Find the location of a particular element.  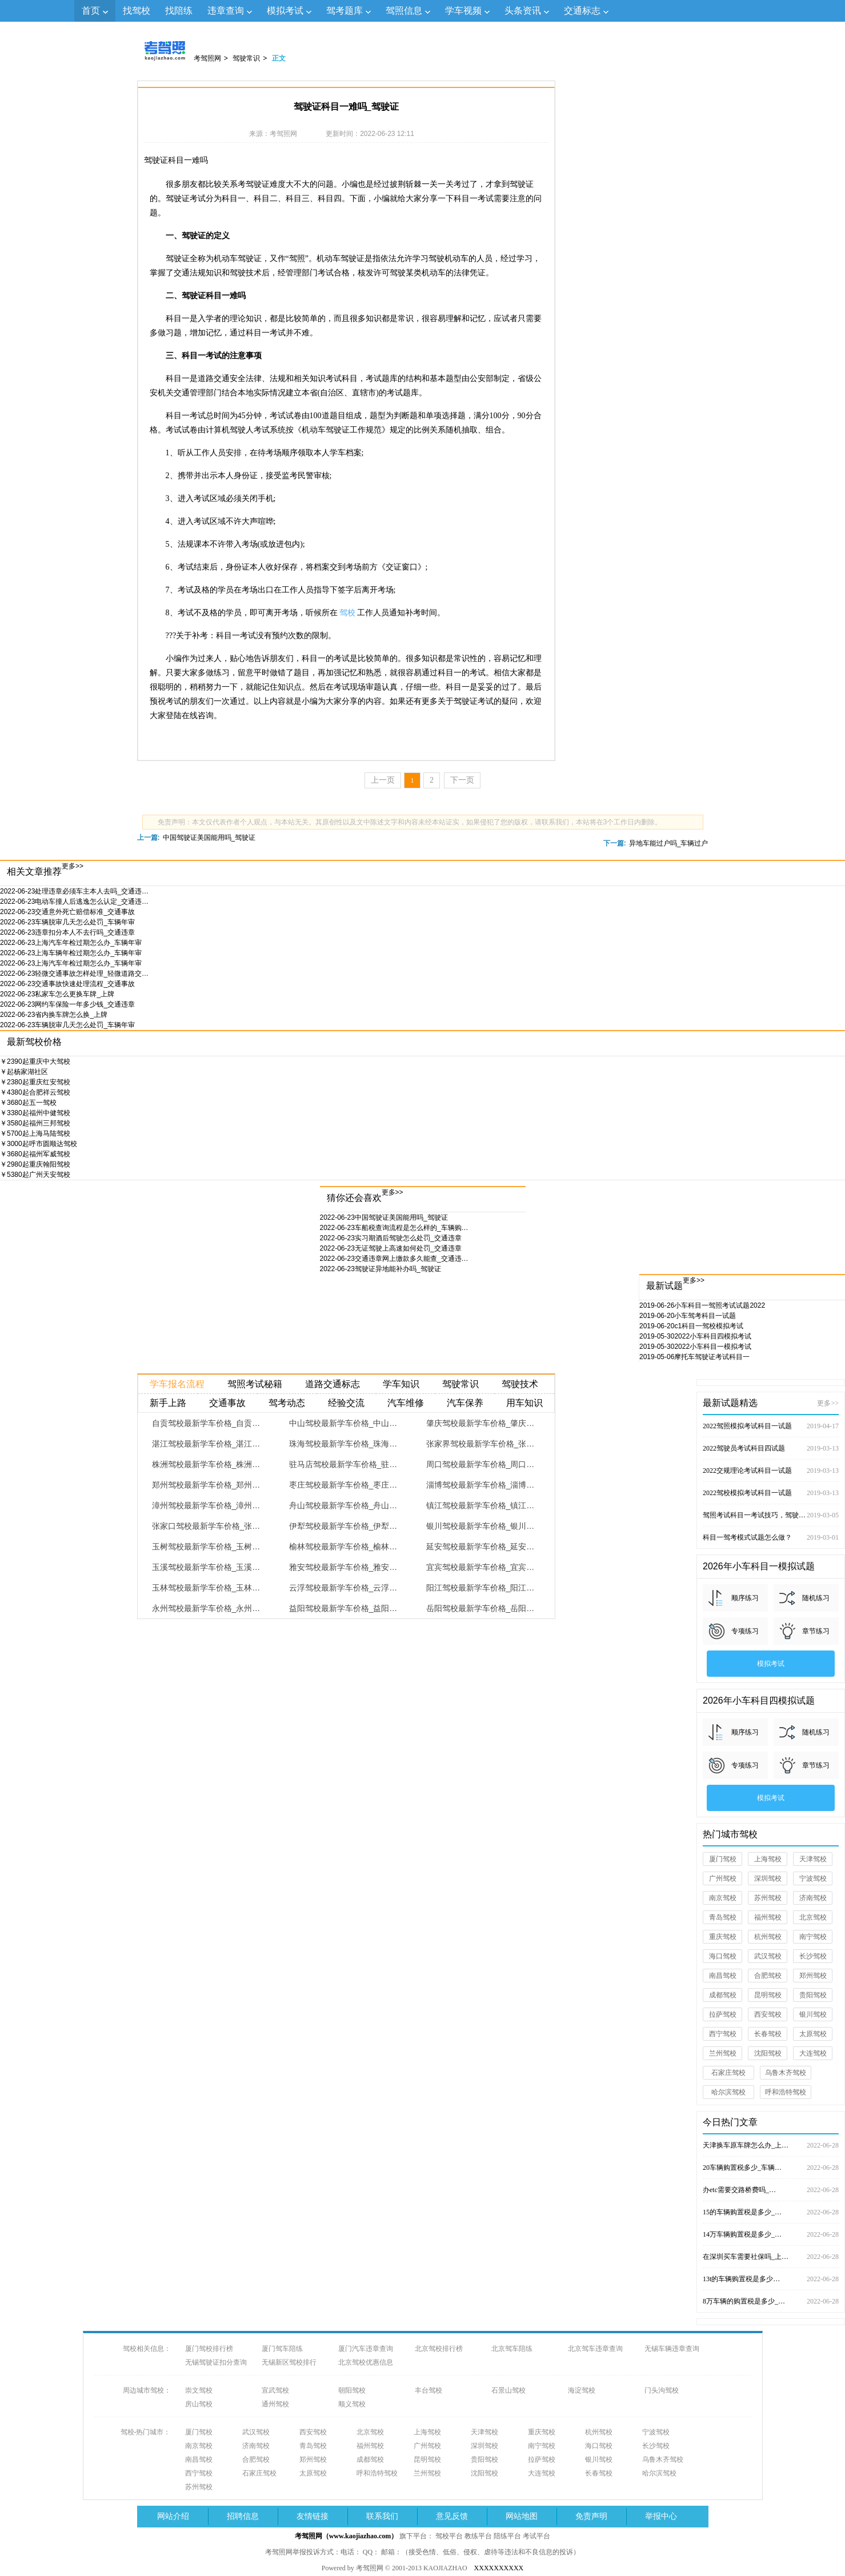

15的车辆购置税是多少_… is located at coordinates (771, 2212).